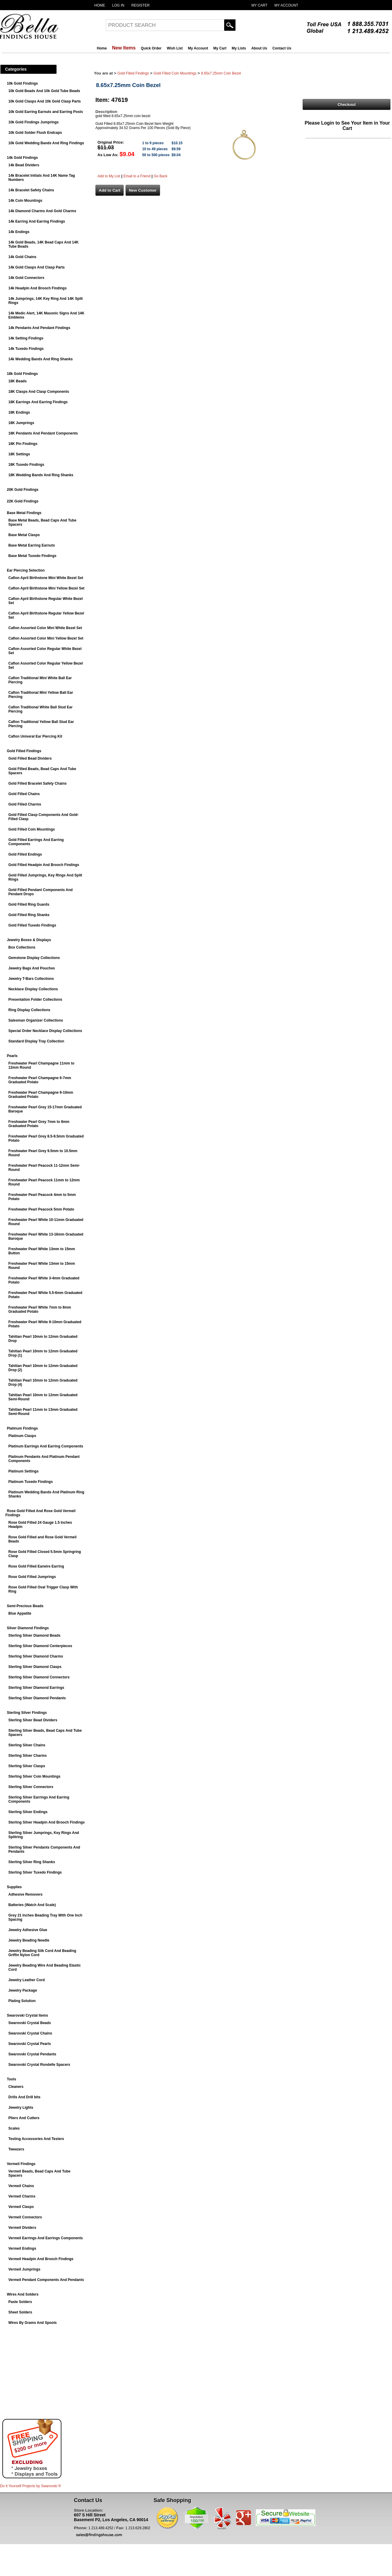 The height and width of the screenshot is (2576, 392). Describe the element at coordinates (26, 278) in the screenshot. I see `14k Gold Connectors` at that location.